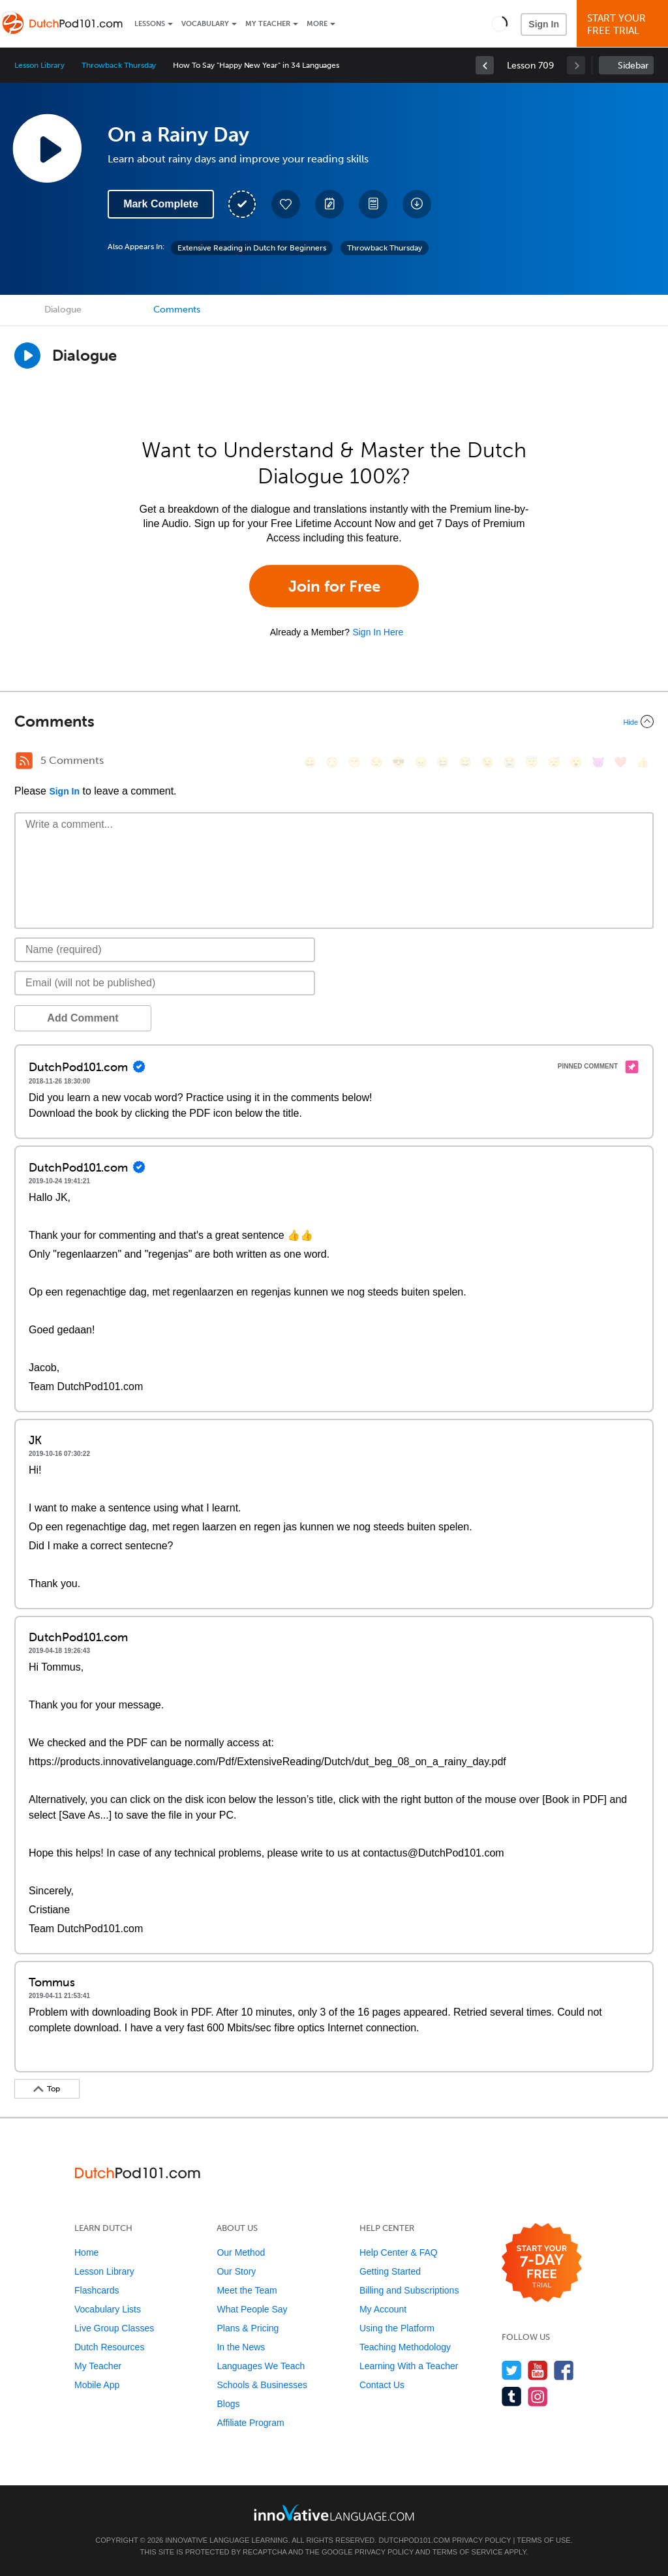 This screenshot has width=668, height=2576. What do you see at coordinates (205, 24) in the screenshot?
I see `Vocabulary` at bounding box center [205, 24].